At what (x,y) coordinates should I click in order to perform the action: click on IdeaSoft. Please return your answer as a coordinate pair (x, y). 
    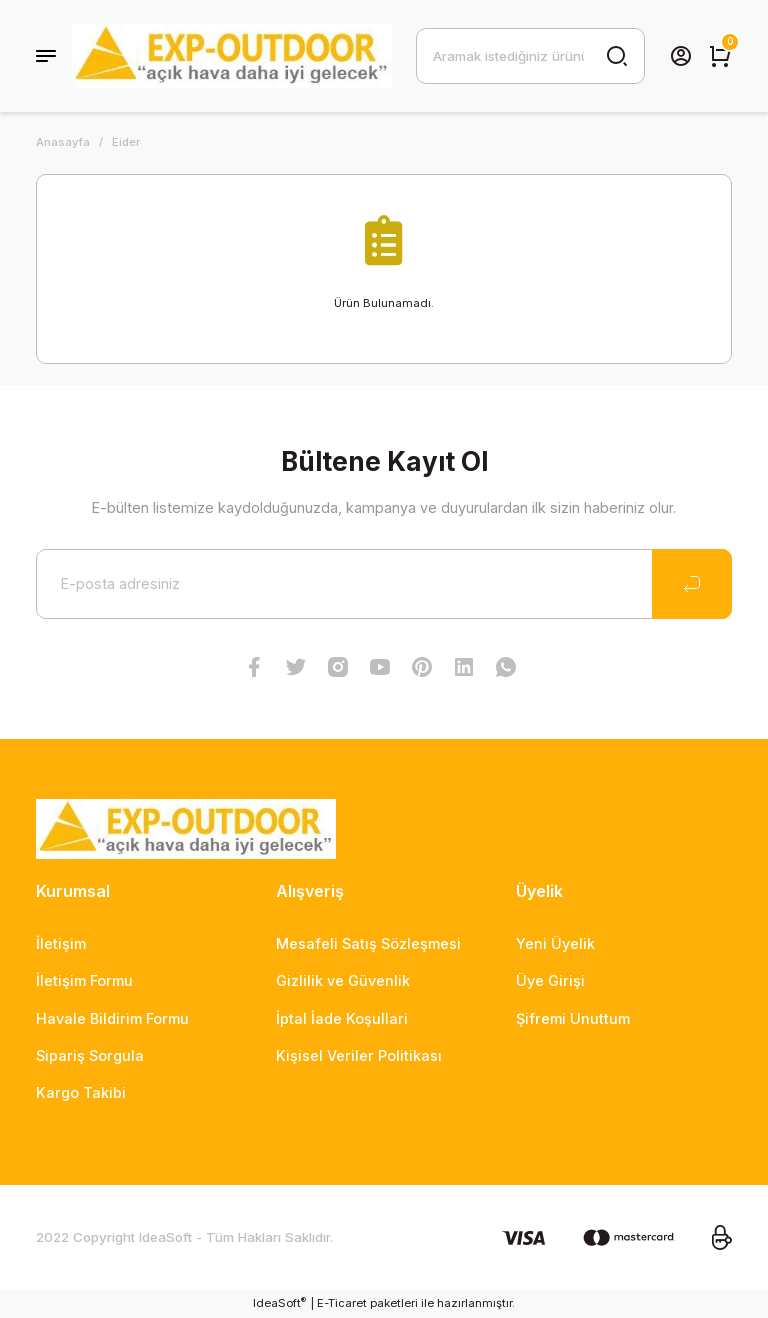
    Looking at the image, I should click on (279, 1302).